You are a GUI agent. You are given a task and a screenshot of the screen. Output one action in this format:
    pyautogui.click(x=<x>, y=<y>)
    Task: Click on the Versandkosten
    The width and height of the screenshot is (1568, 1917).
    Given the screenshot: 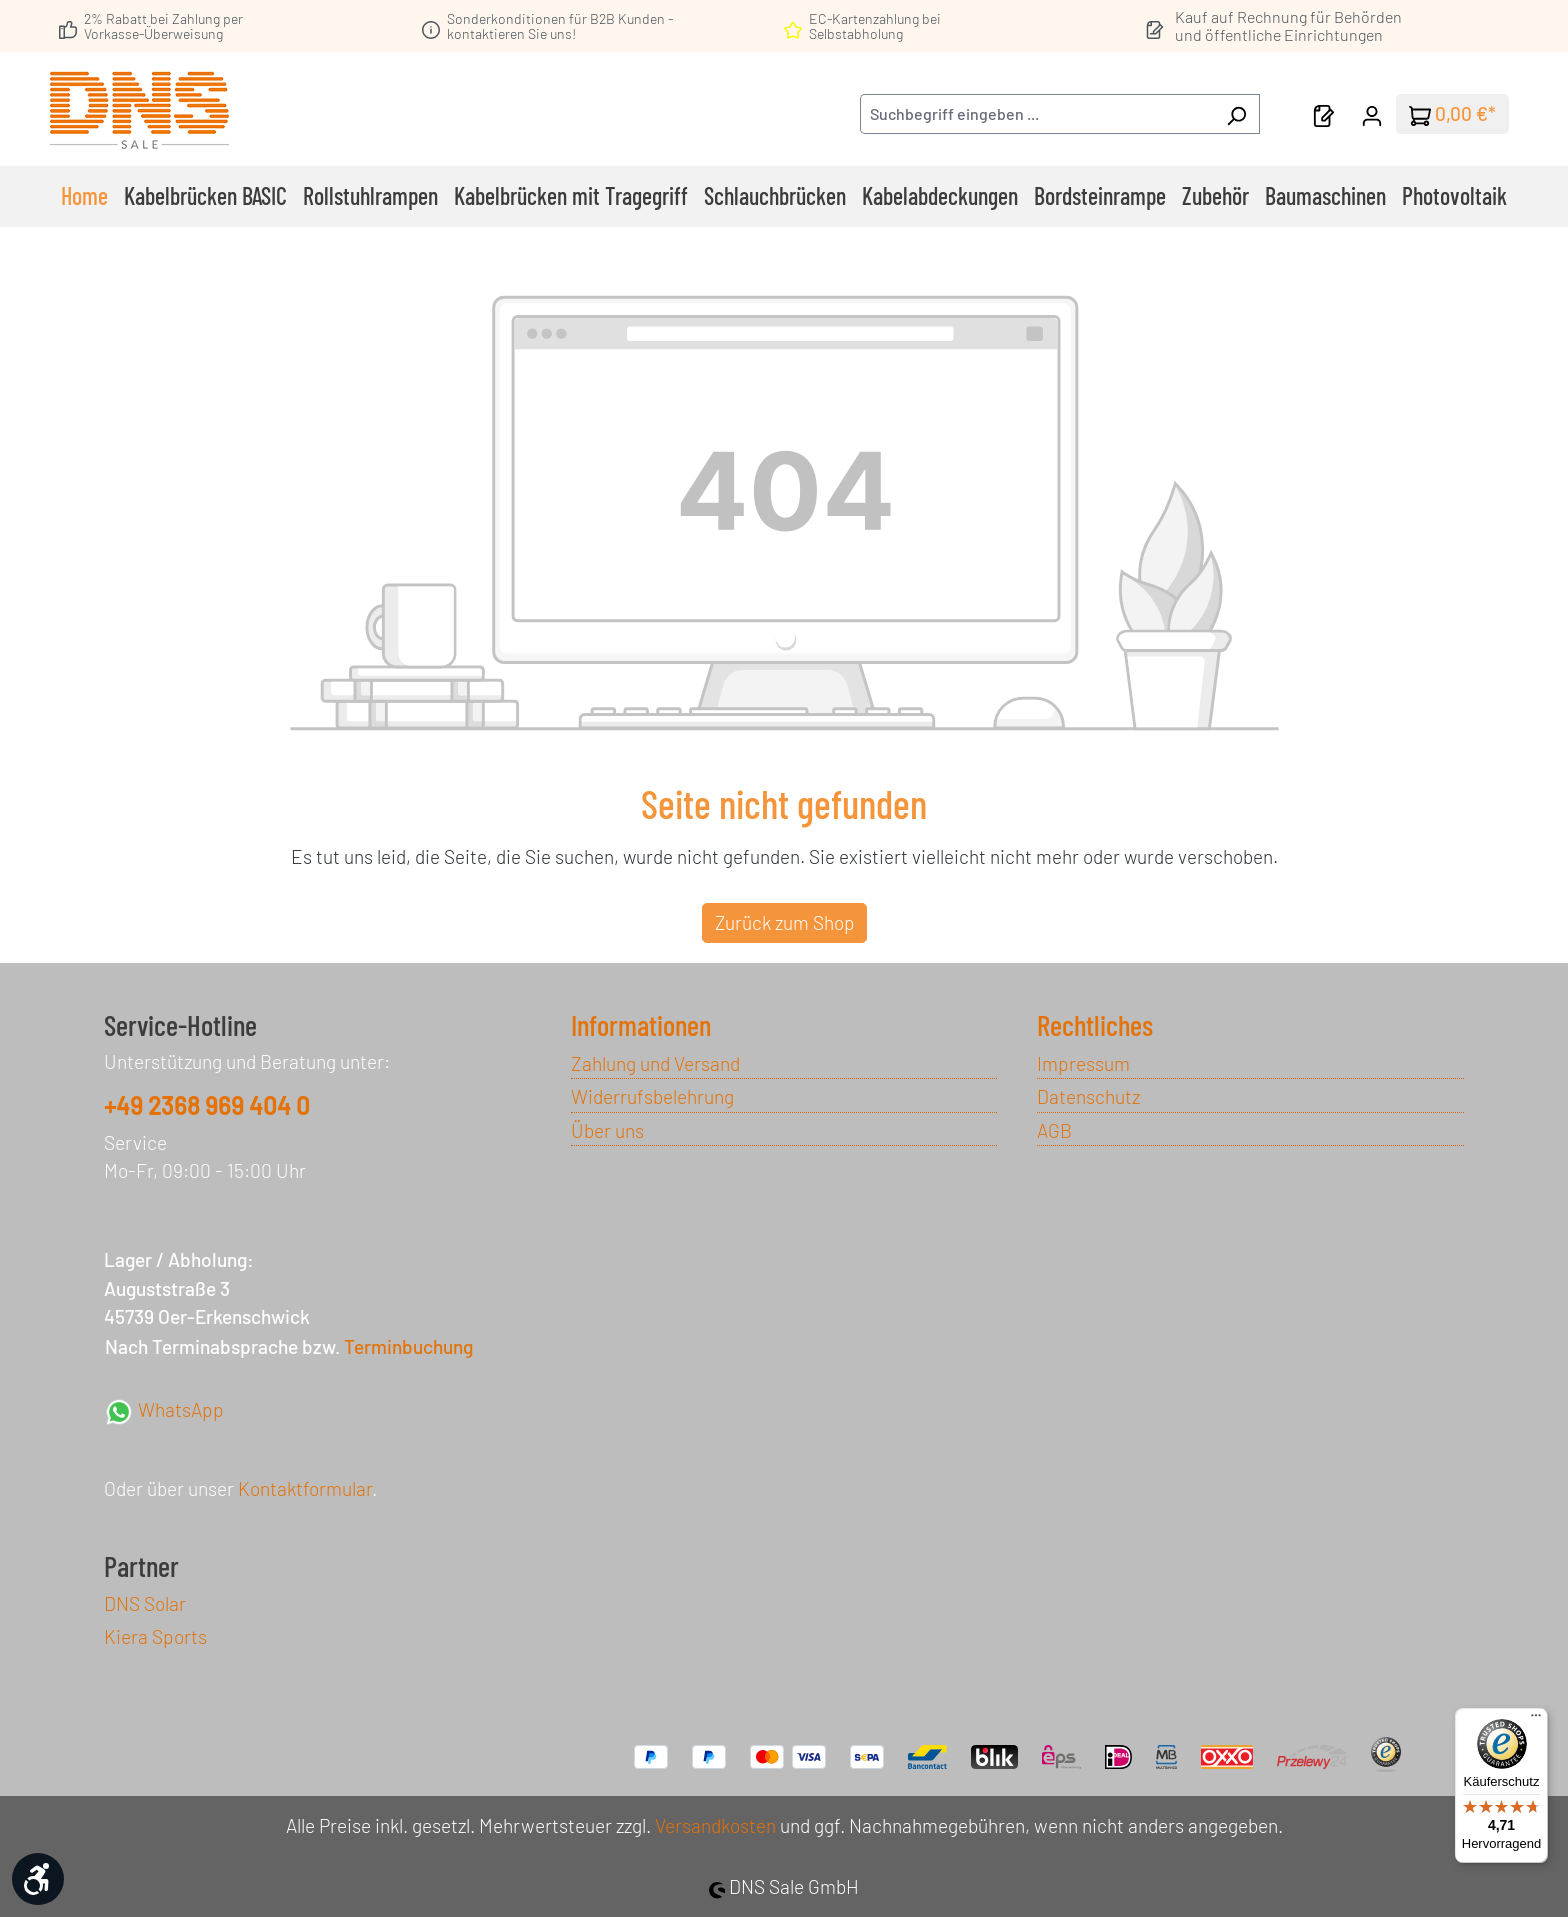 What is the action you would take?
    pyautogui.click(x=715, y=1825)
    